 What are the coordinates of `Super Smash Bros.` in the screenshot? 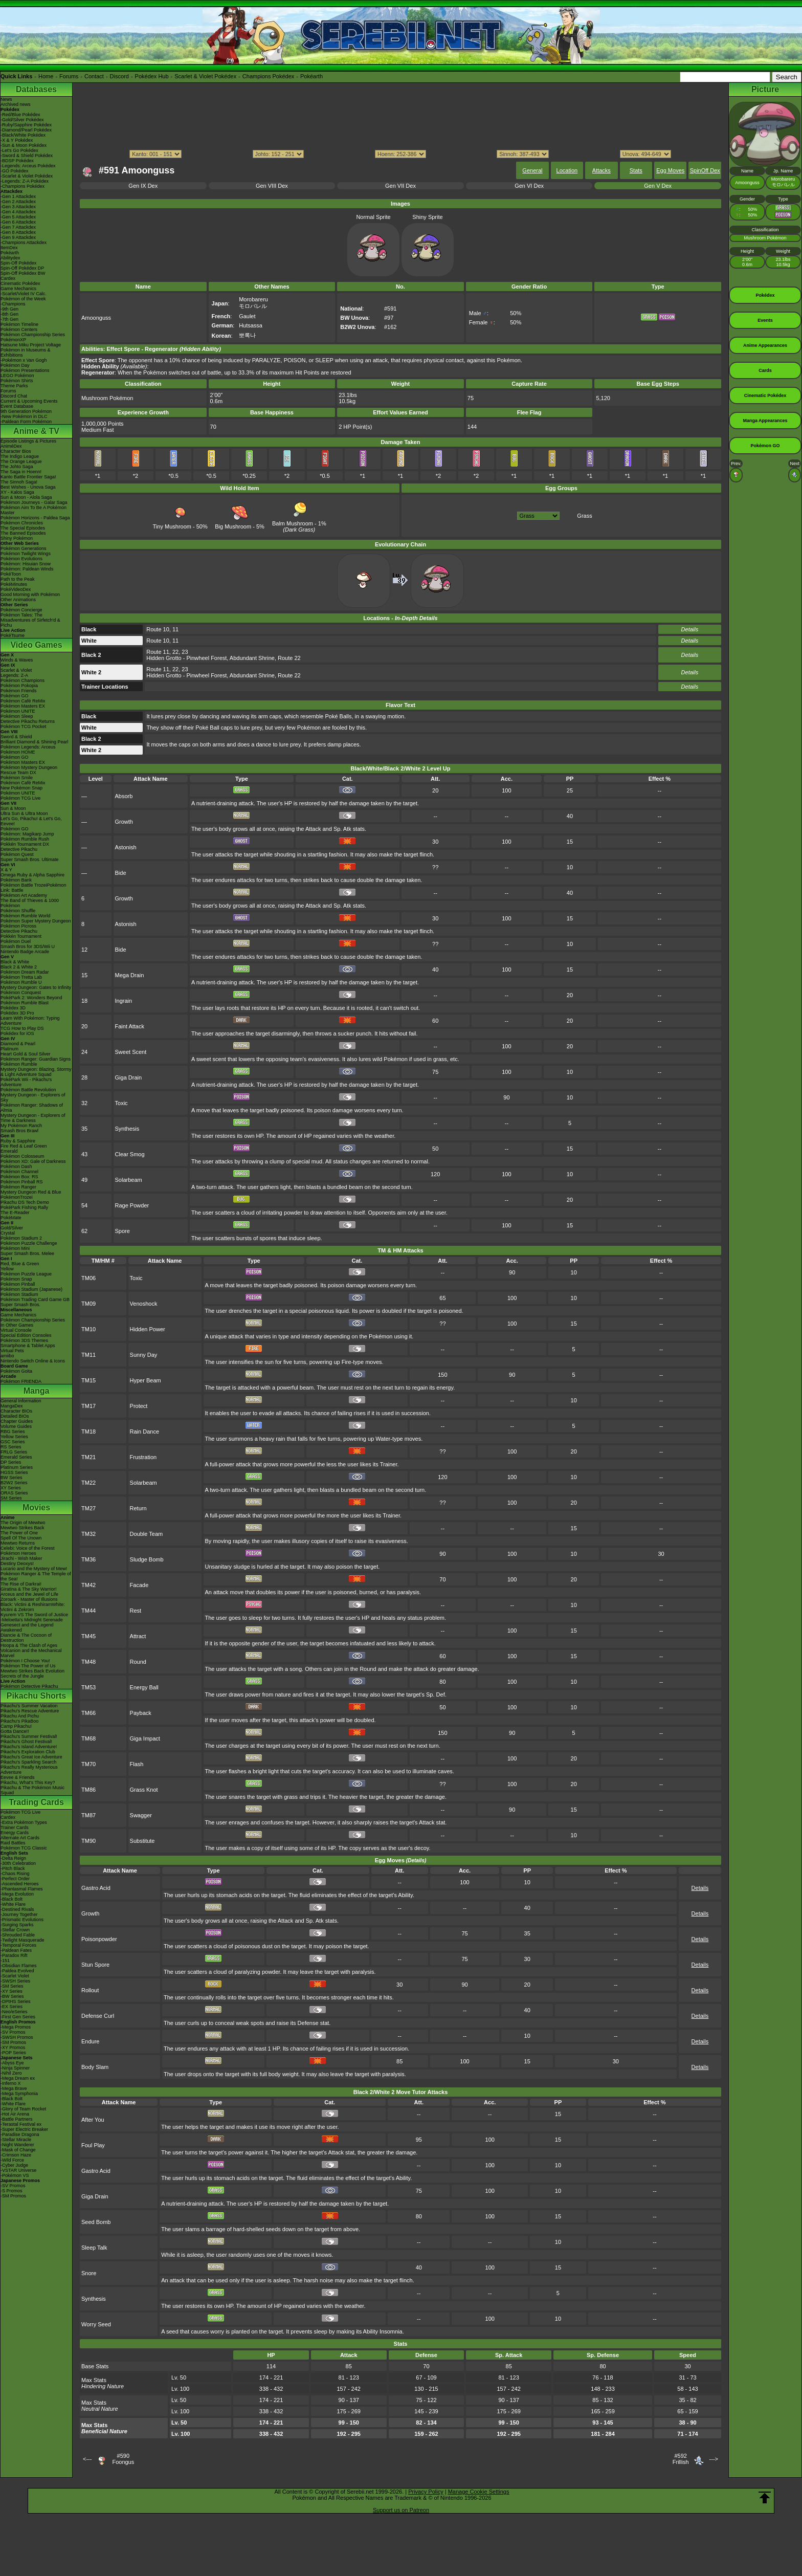 It's located at (20, 1304).